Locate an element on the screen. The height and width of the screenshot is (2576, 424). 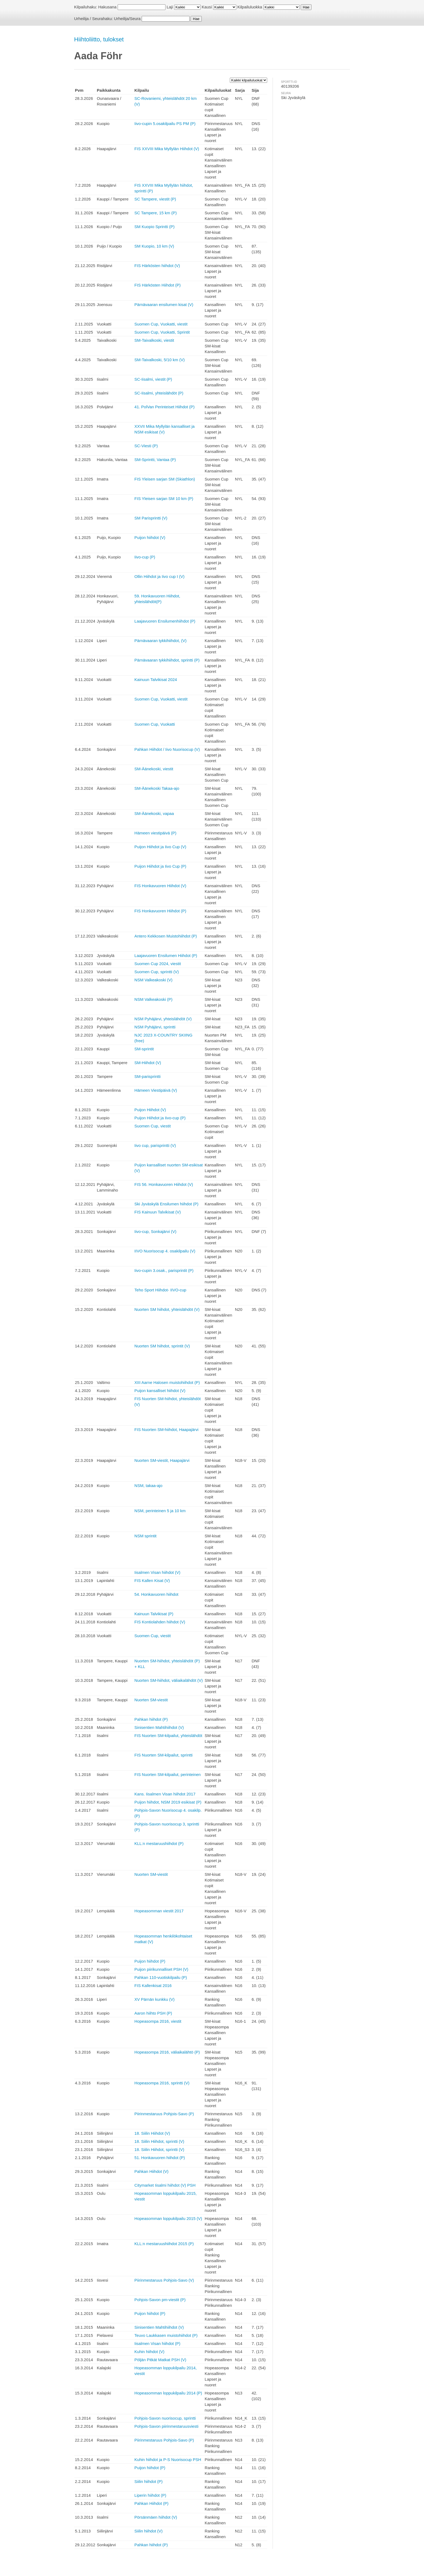
Hopeasomman loppukilpailu 2015 (V) is located at coordinates (168, 2218).